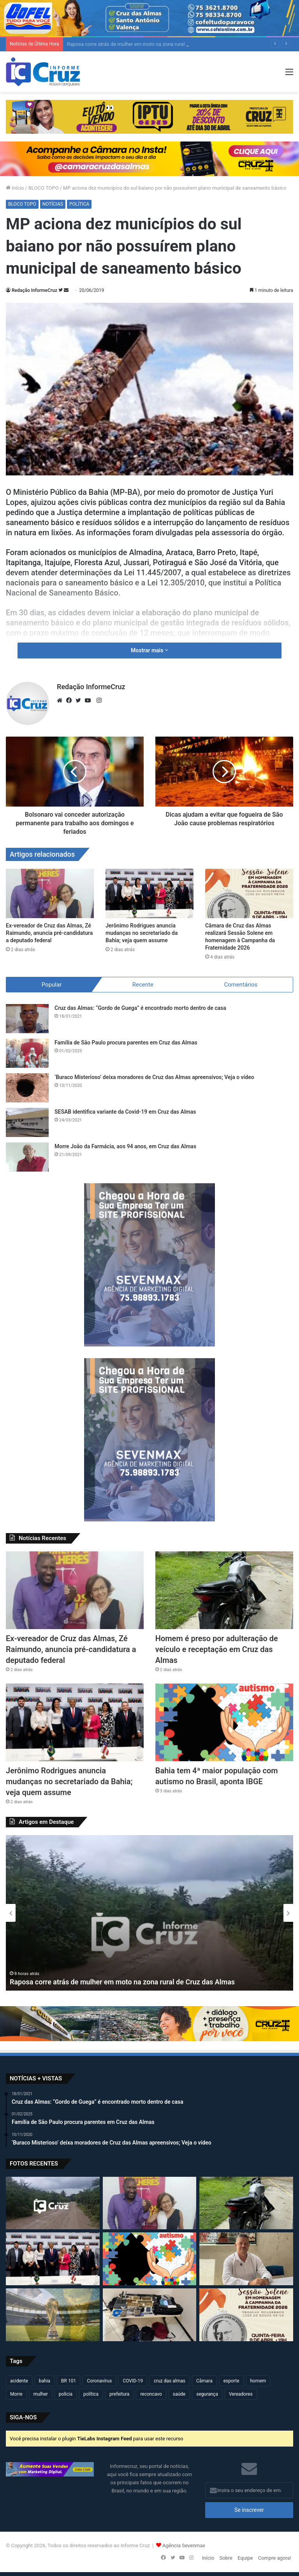 The width and height of the screenshot is (299, 2576). What do you see at coordinates (225, 2558) in the screenshot?
I see `Sobre` at bounding box center [225, 2558].